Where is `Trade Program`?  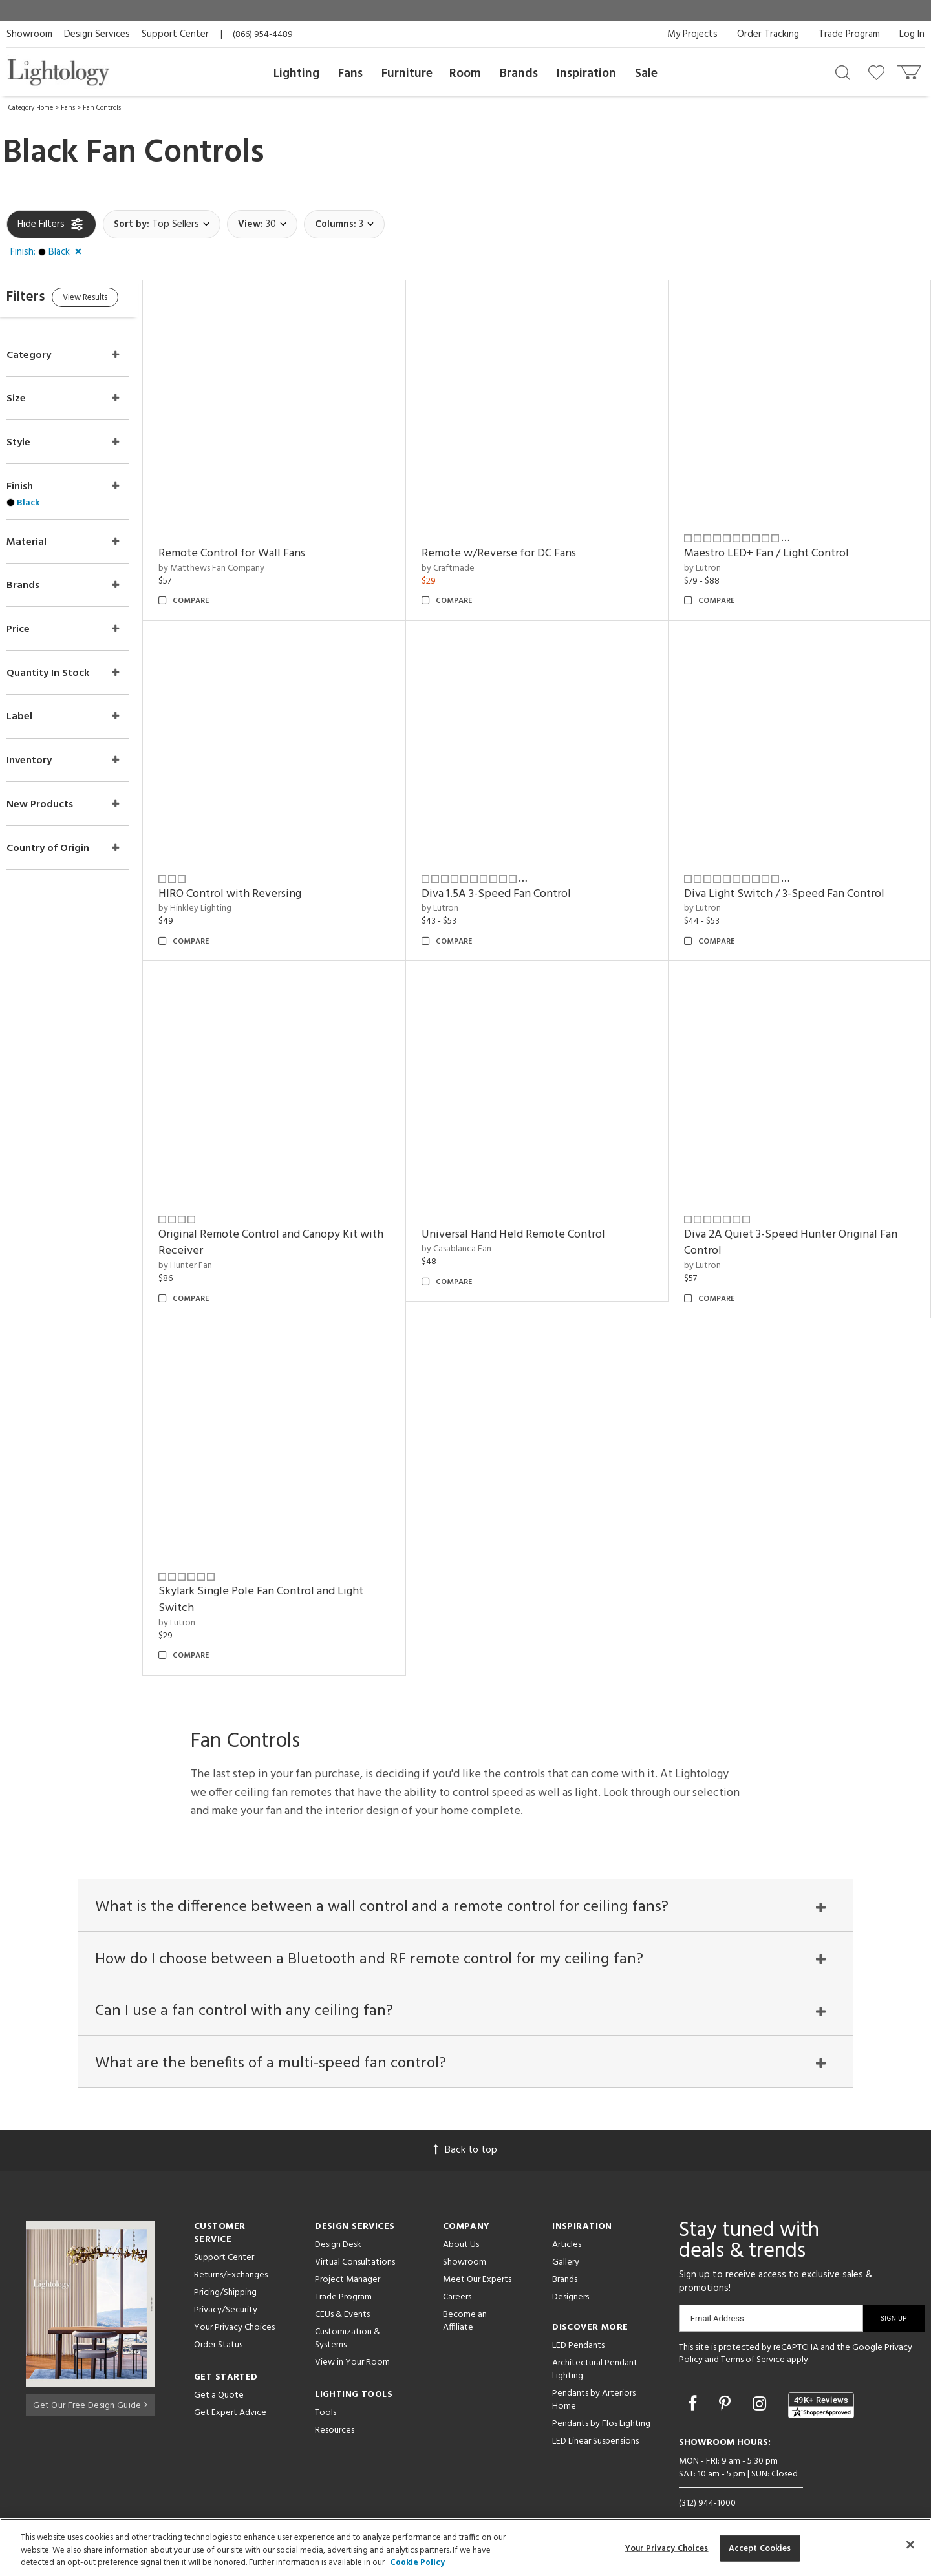
Trade Program is located at coordinates (849, 34).